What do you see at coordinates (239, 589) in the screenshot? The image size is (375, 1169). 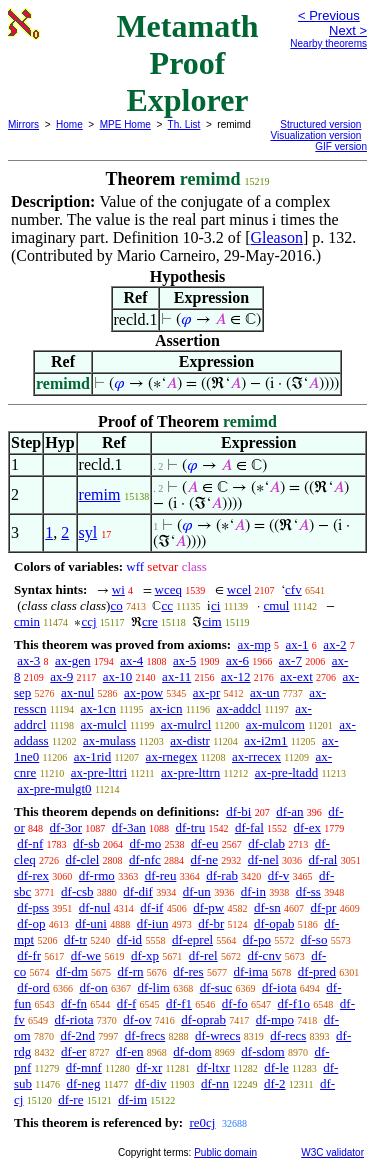 I see `wcel` at bounding box center [239, 589].